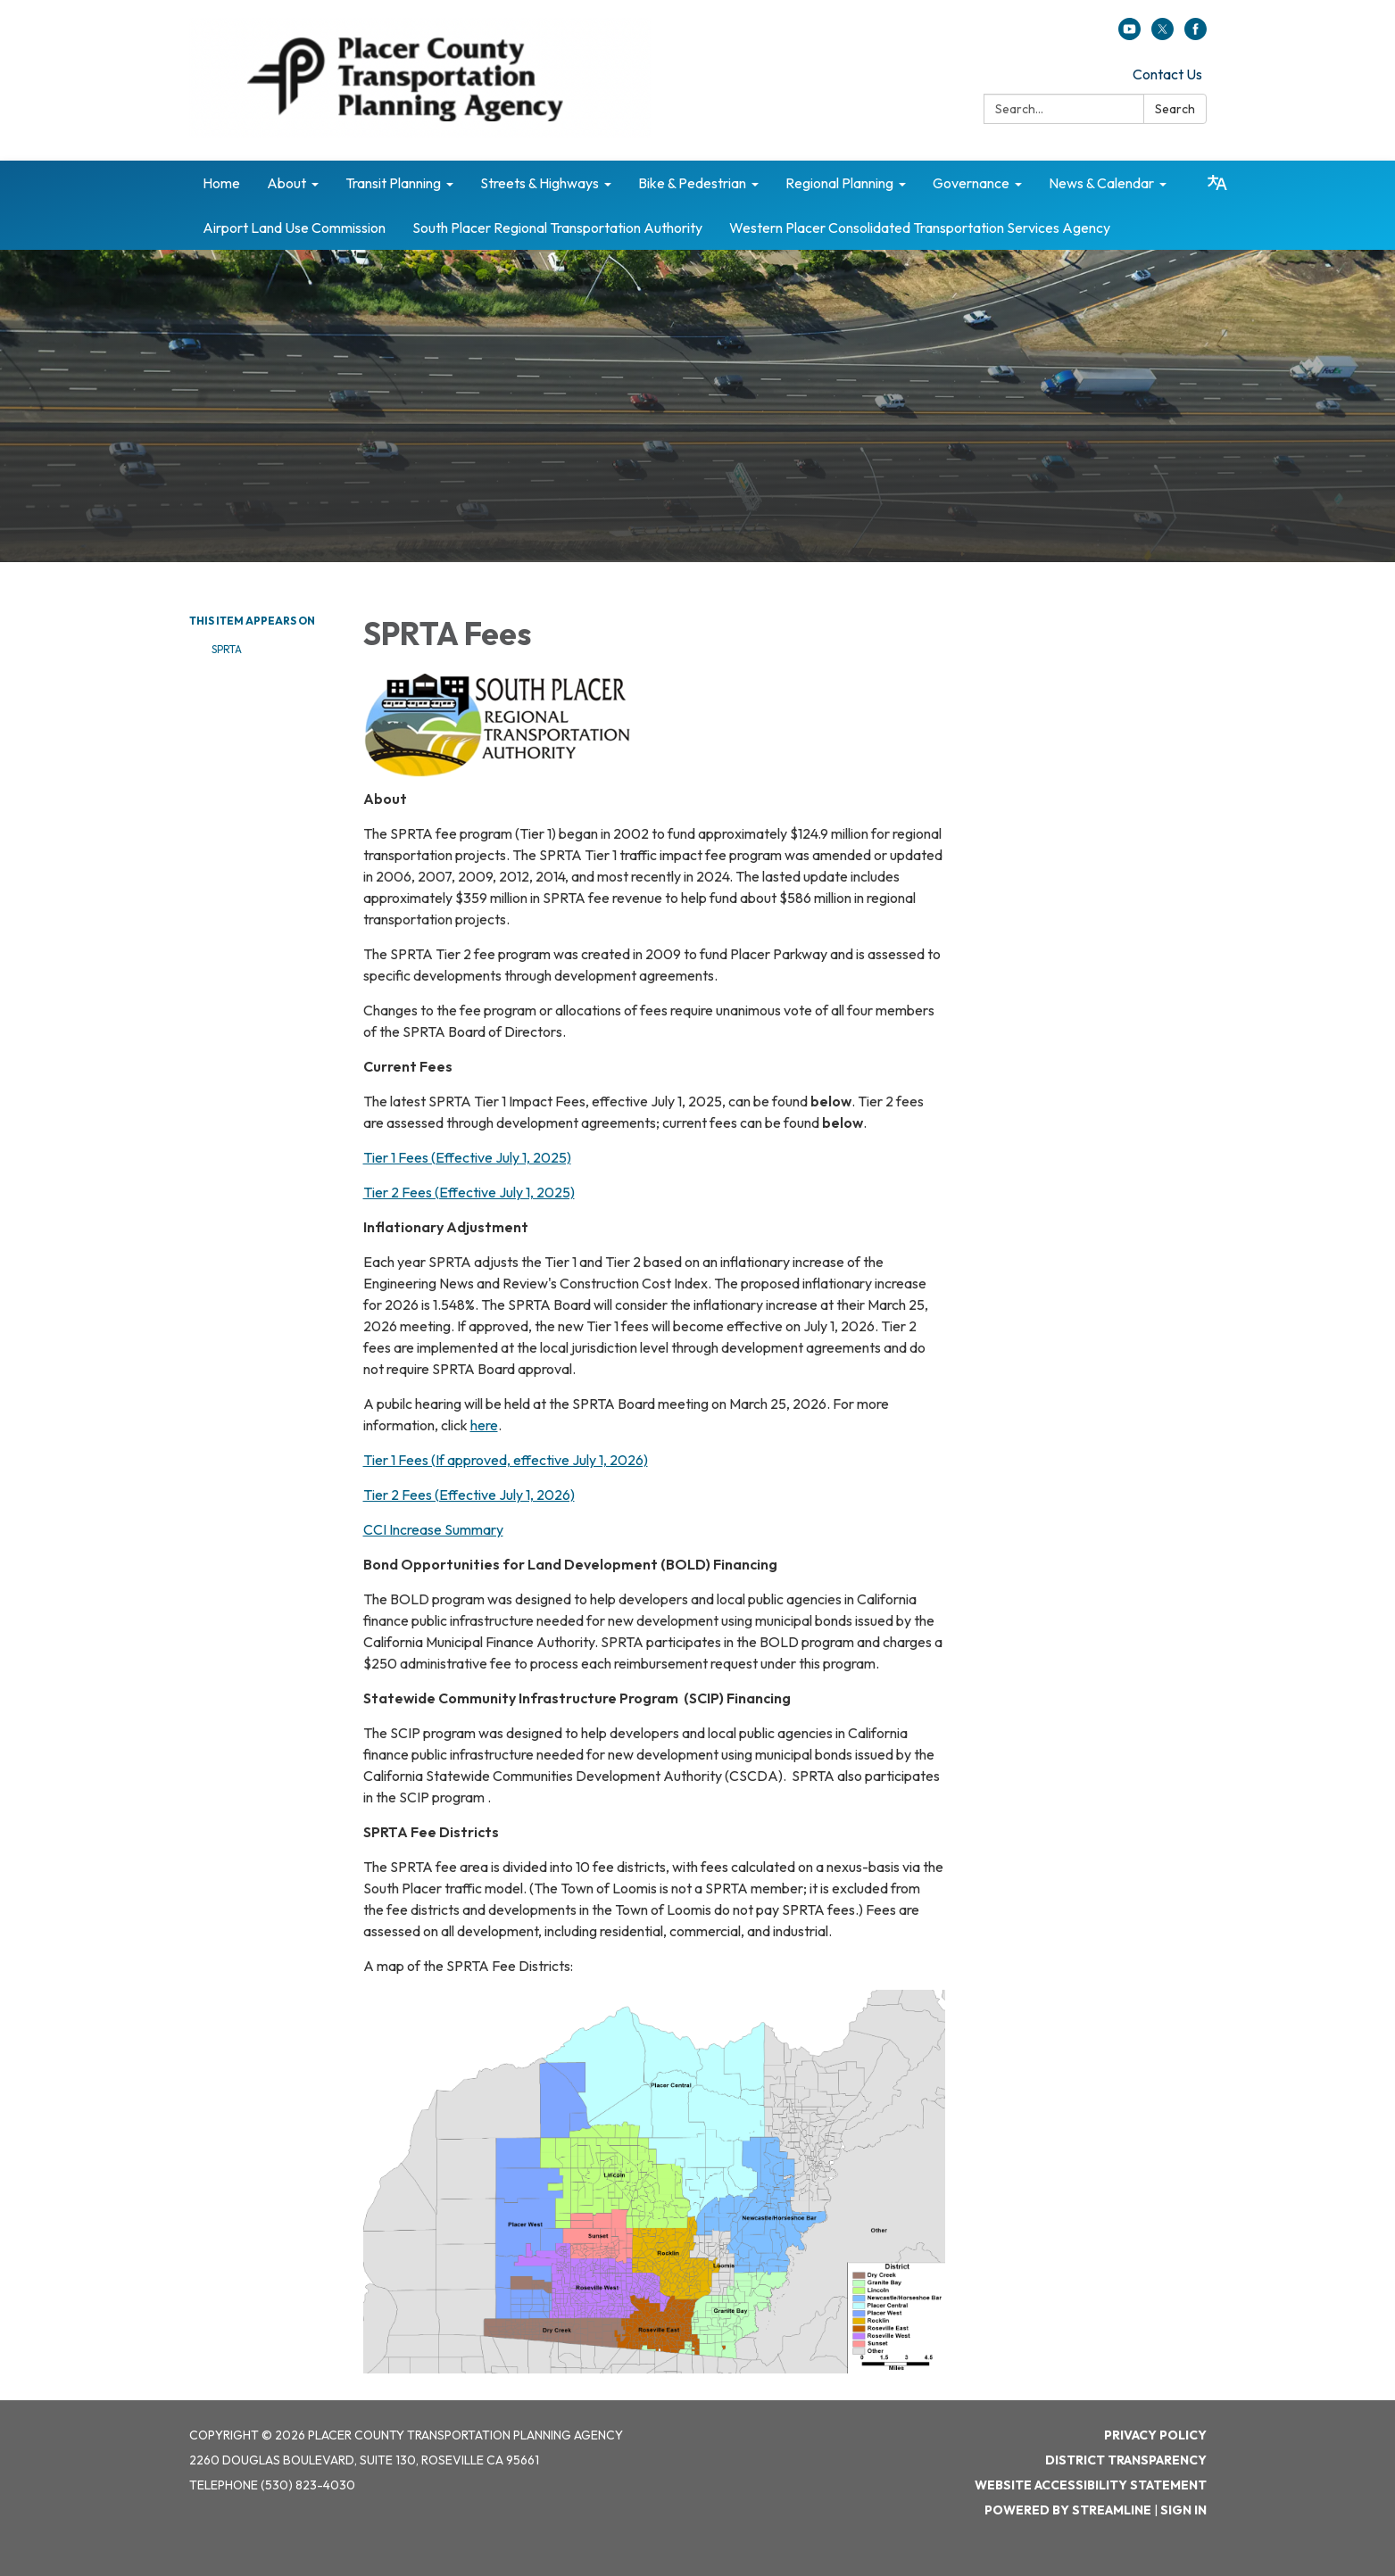  I want to click on Transit Planning [menuitem], so click(393, 183).